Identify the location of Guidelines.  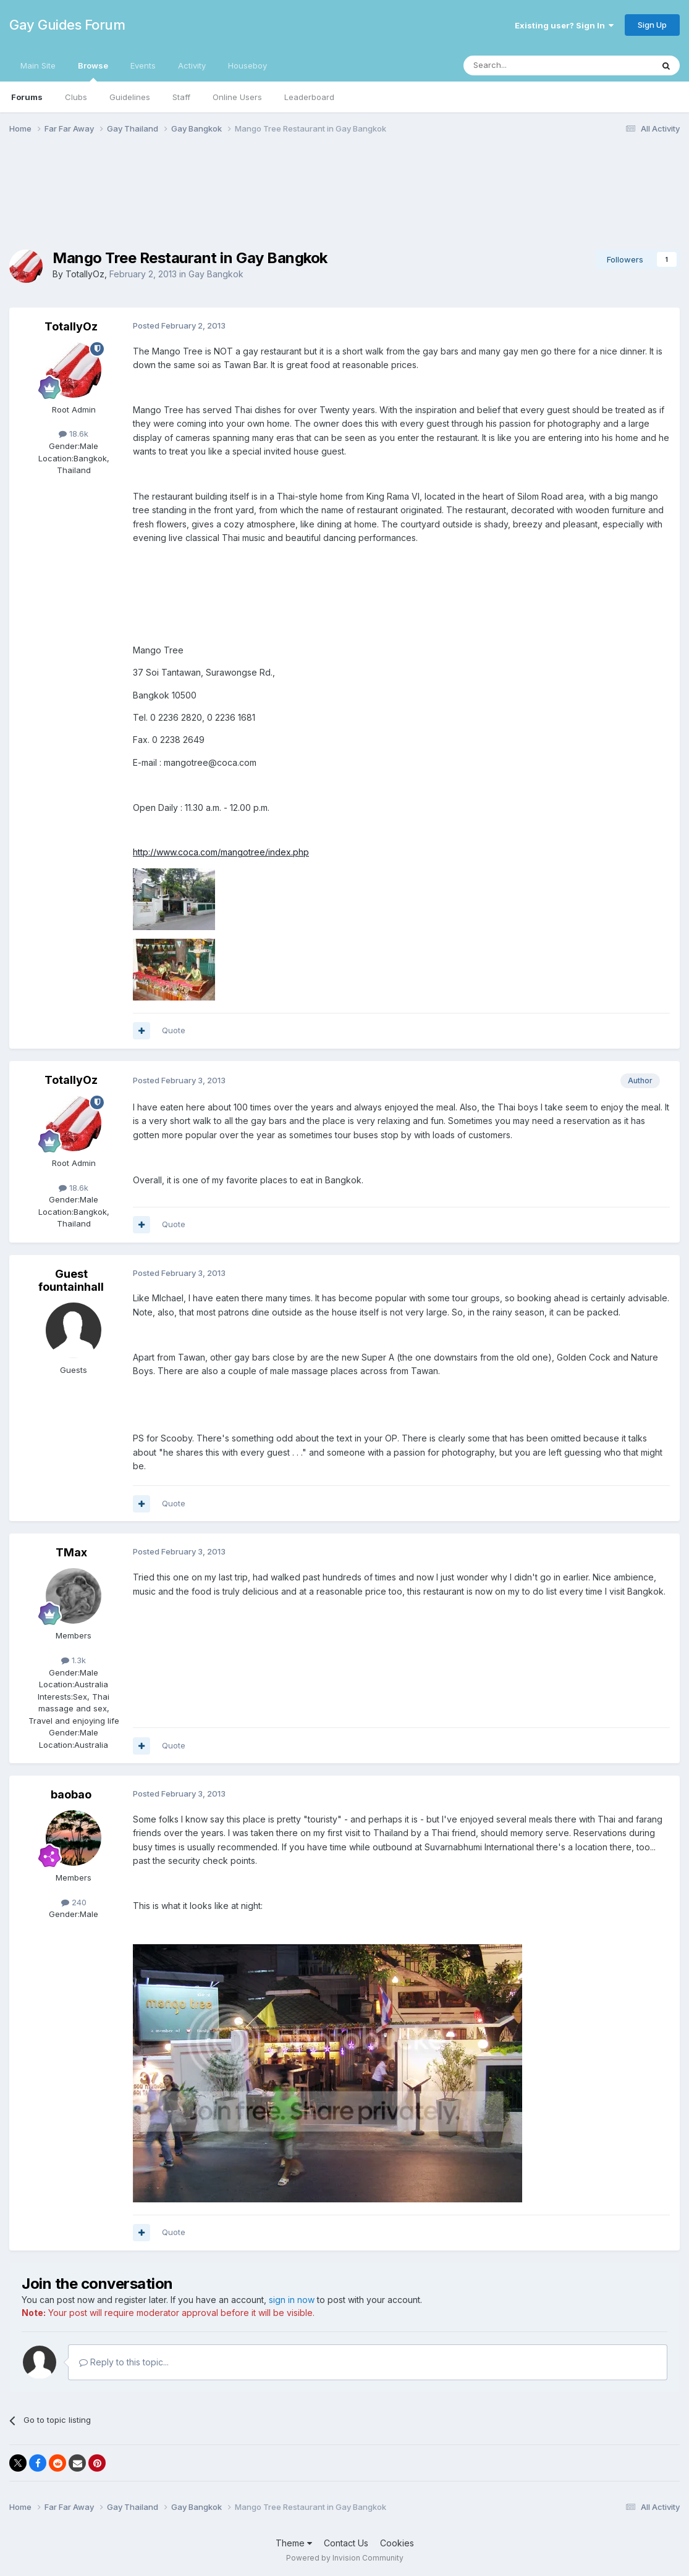
(129, 97).